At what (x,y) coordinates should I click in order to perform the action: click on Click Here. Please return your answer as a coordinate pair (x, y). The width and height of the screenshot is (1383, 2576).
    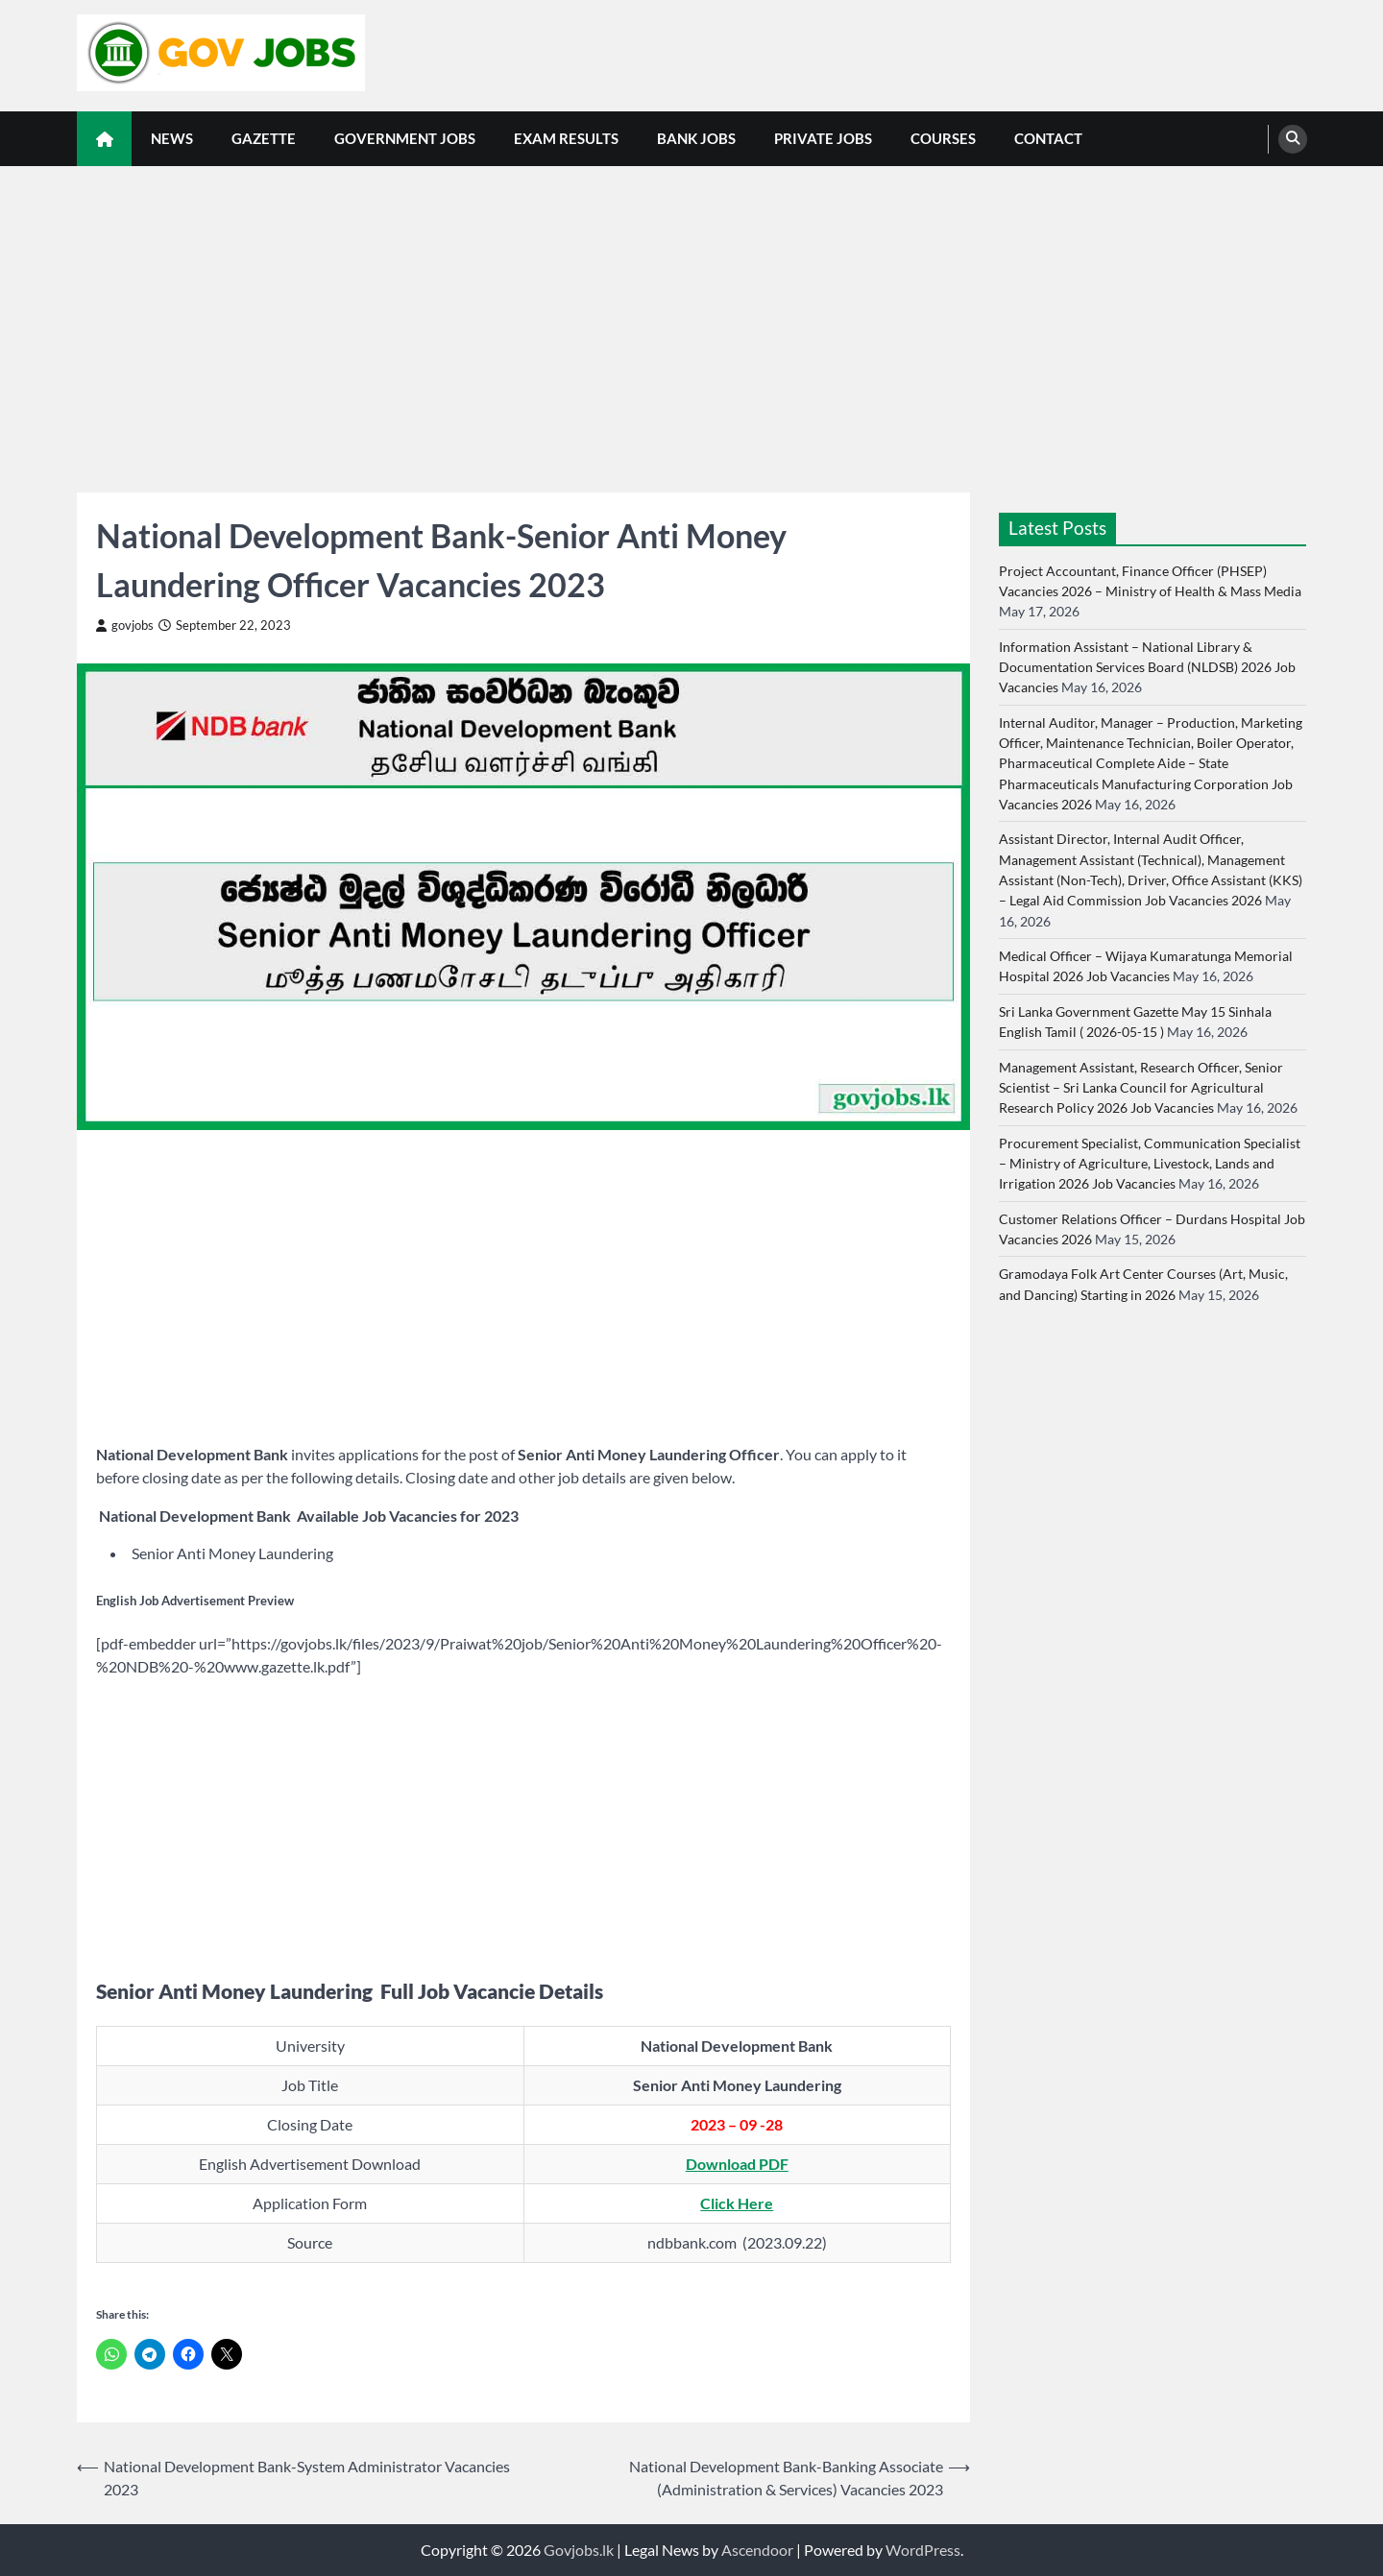
    Looking at the image, I should click on (736, 2203).